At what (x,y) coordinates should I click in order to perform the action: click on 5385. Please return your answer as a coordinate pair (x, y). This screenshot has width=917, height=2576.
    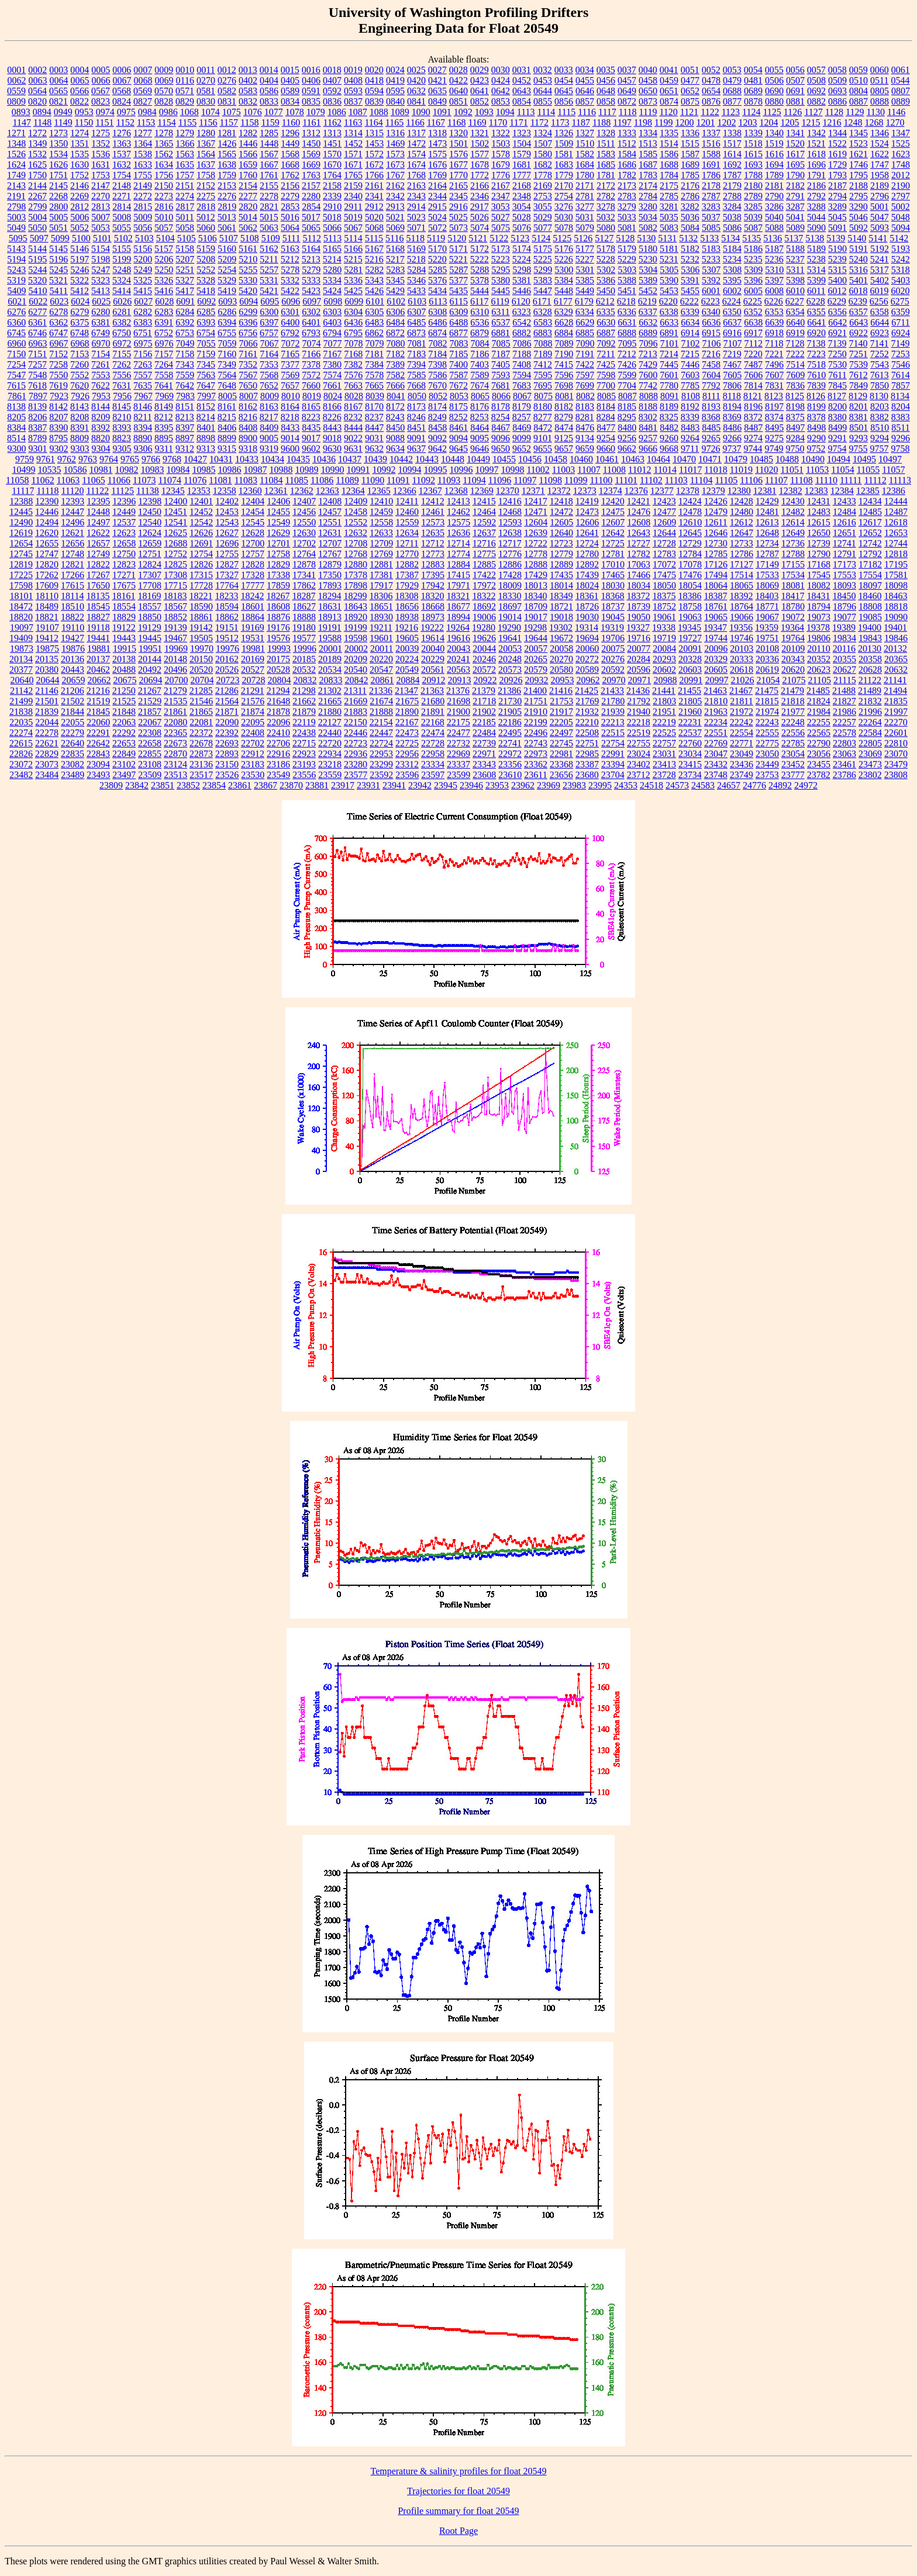
    Looking at the image, I should click on (584, 280).